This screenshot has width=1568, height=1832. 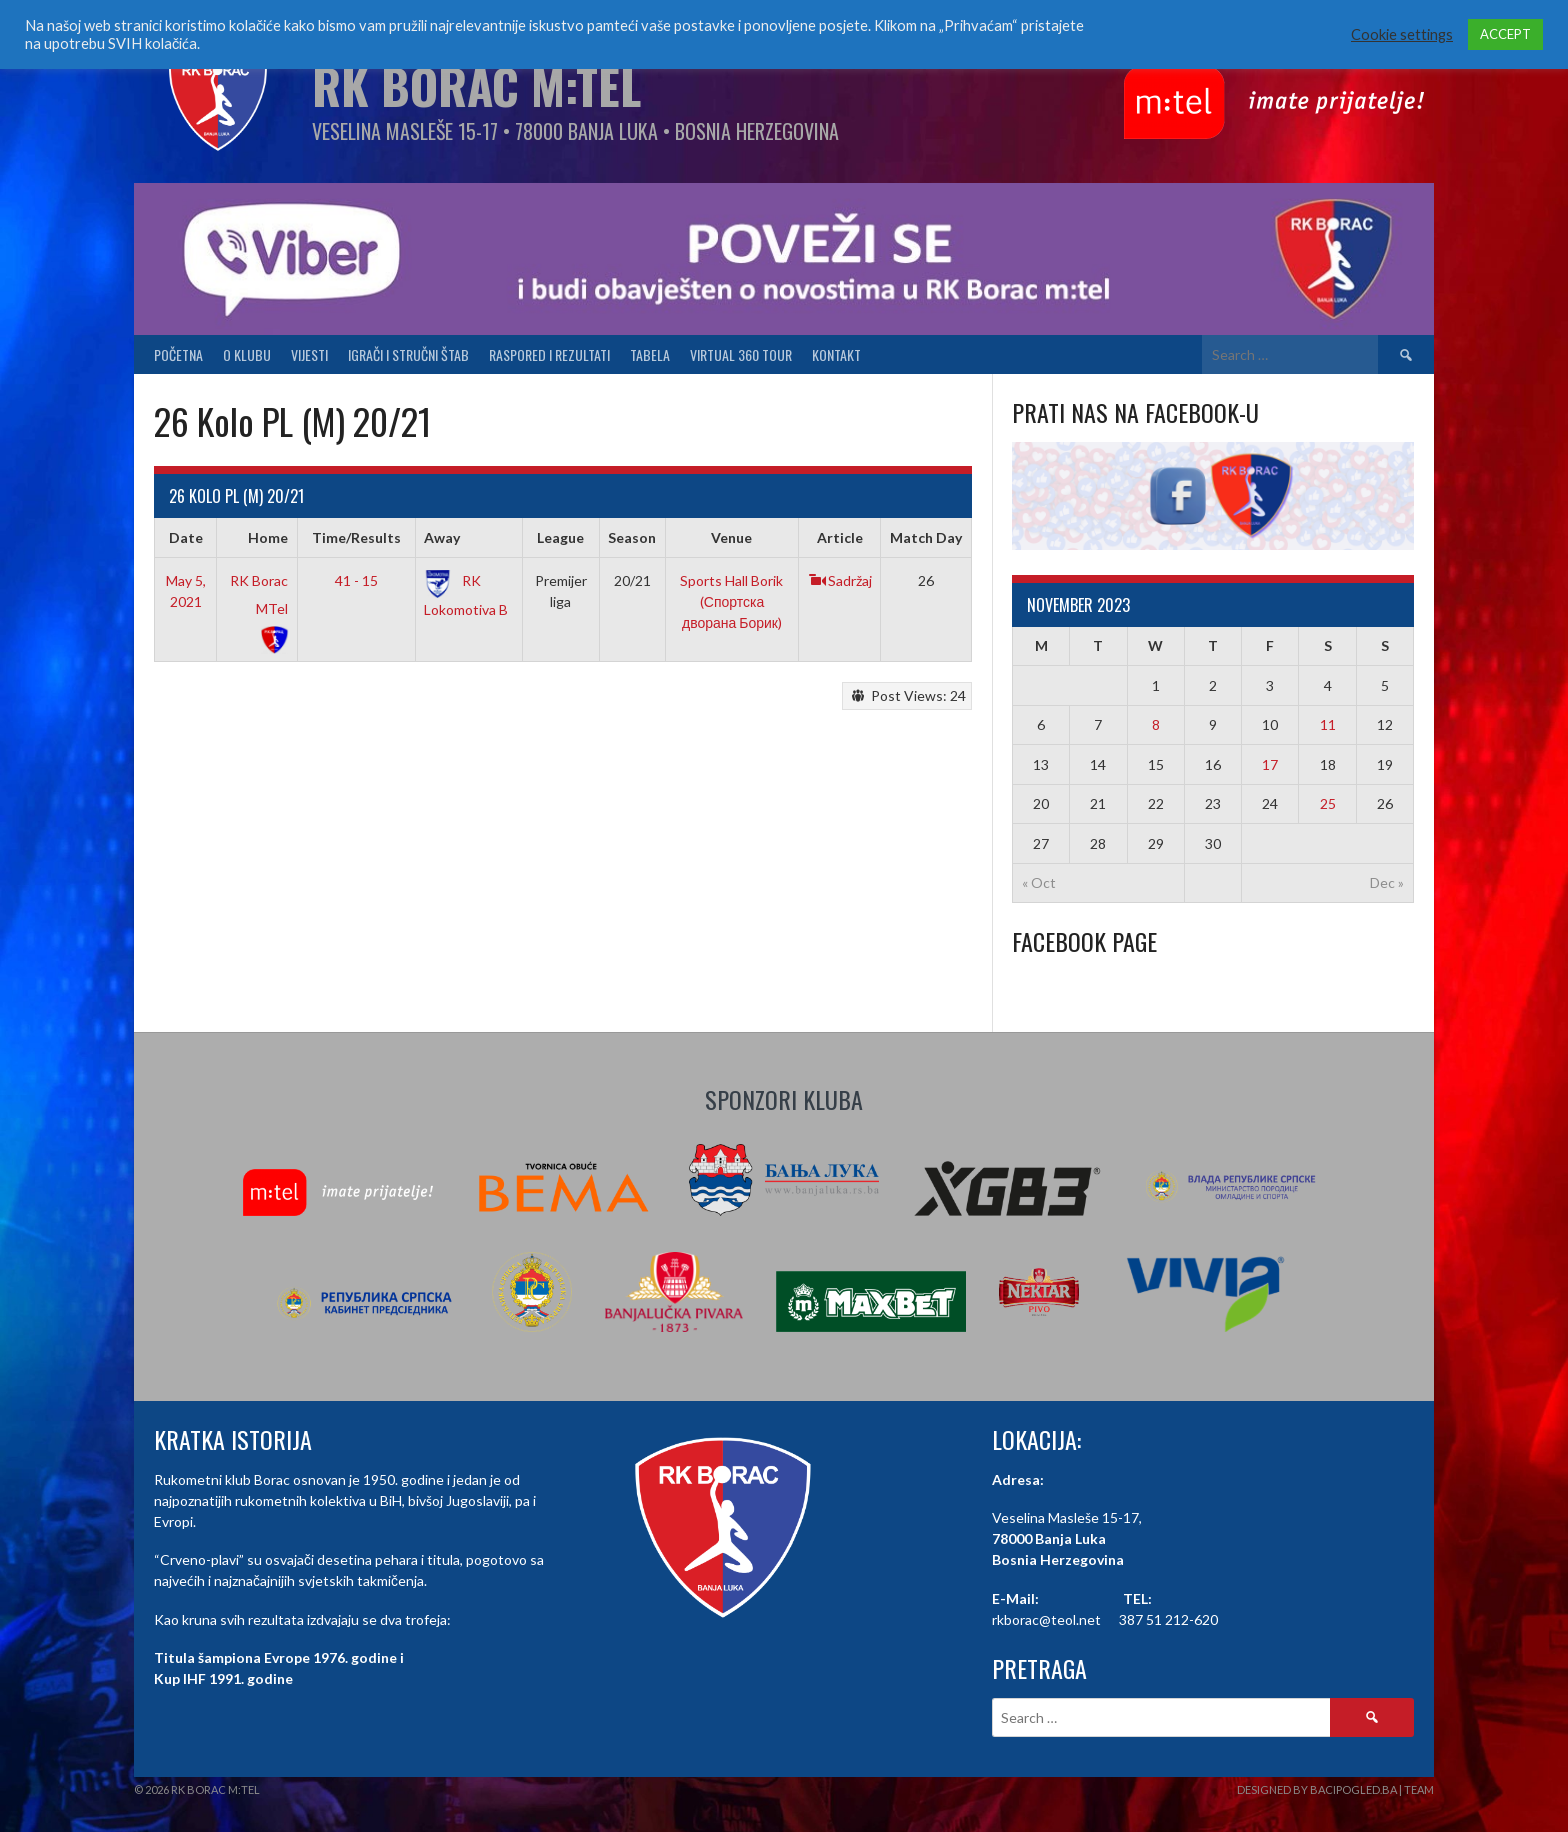 What do you see at coordinates (1387, 882) in the screenshot?
I see `Dec »` at bounding box center [1387, 882].